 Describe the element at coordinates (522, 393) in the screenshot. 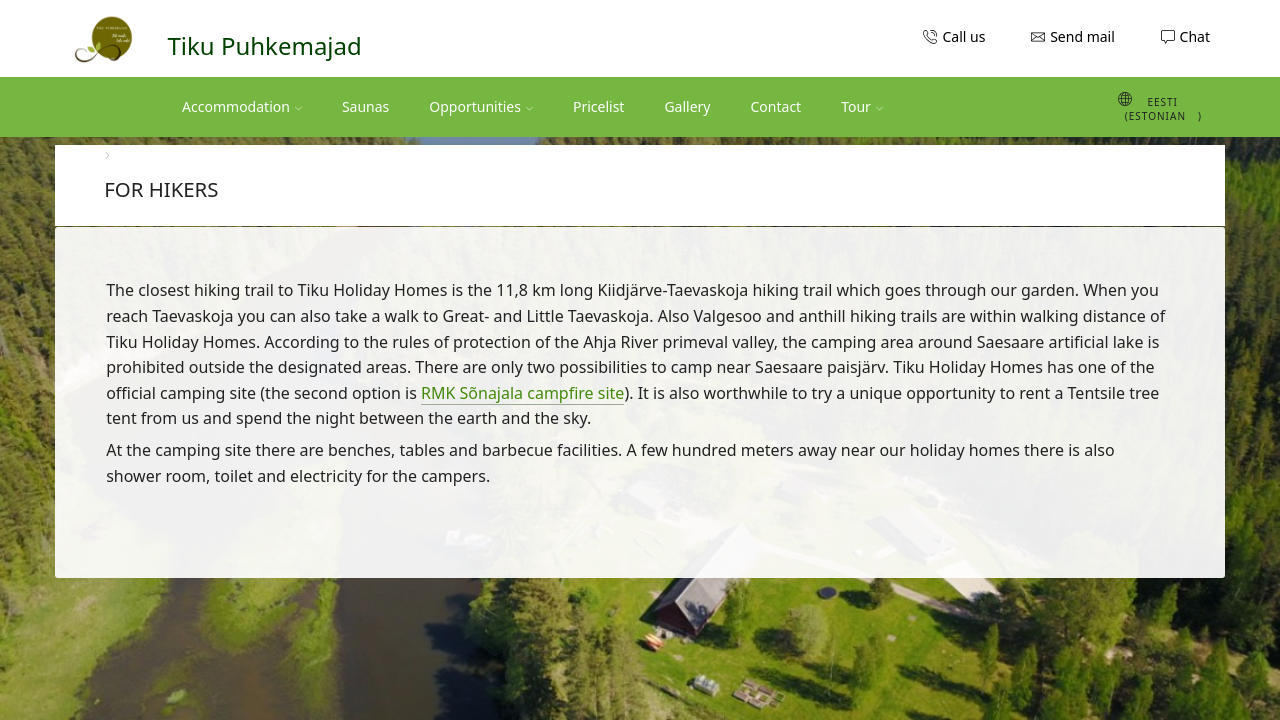

I see `RMK Sõnajala campfire site` at that location.